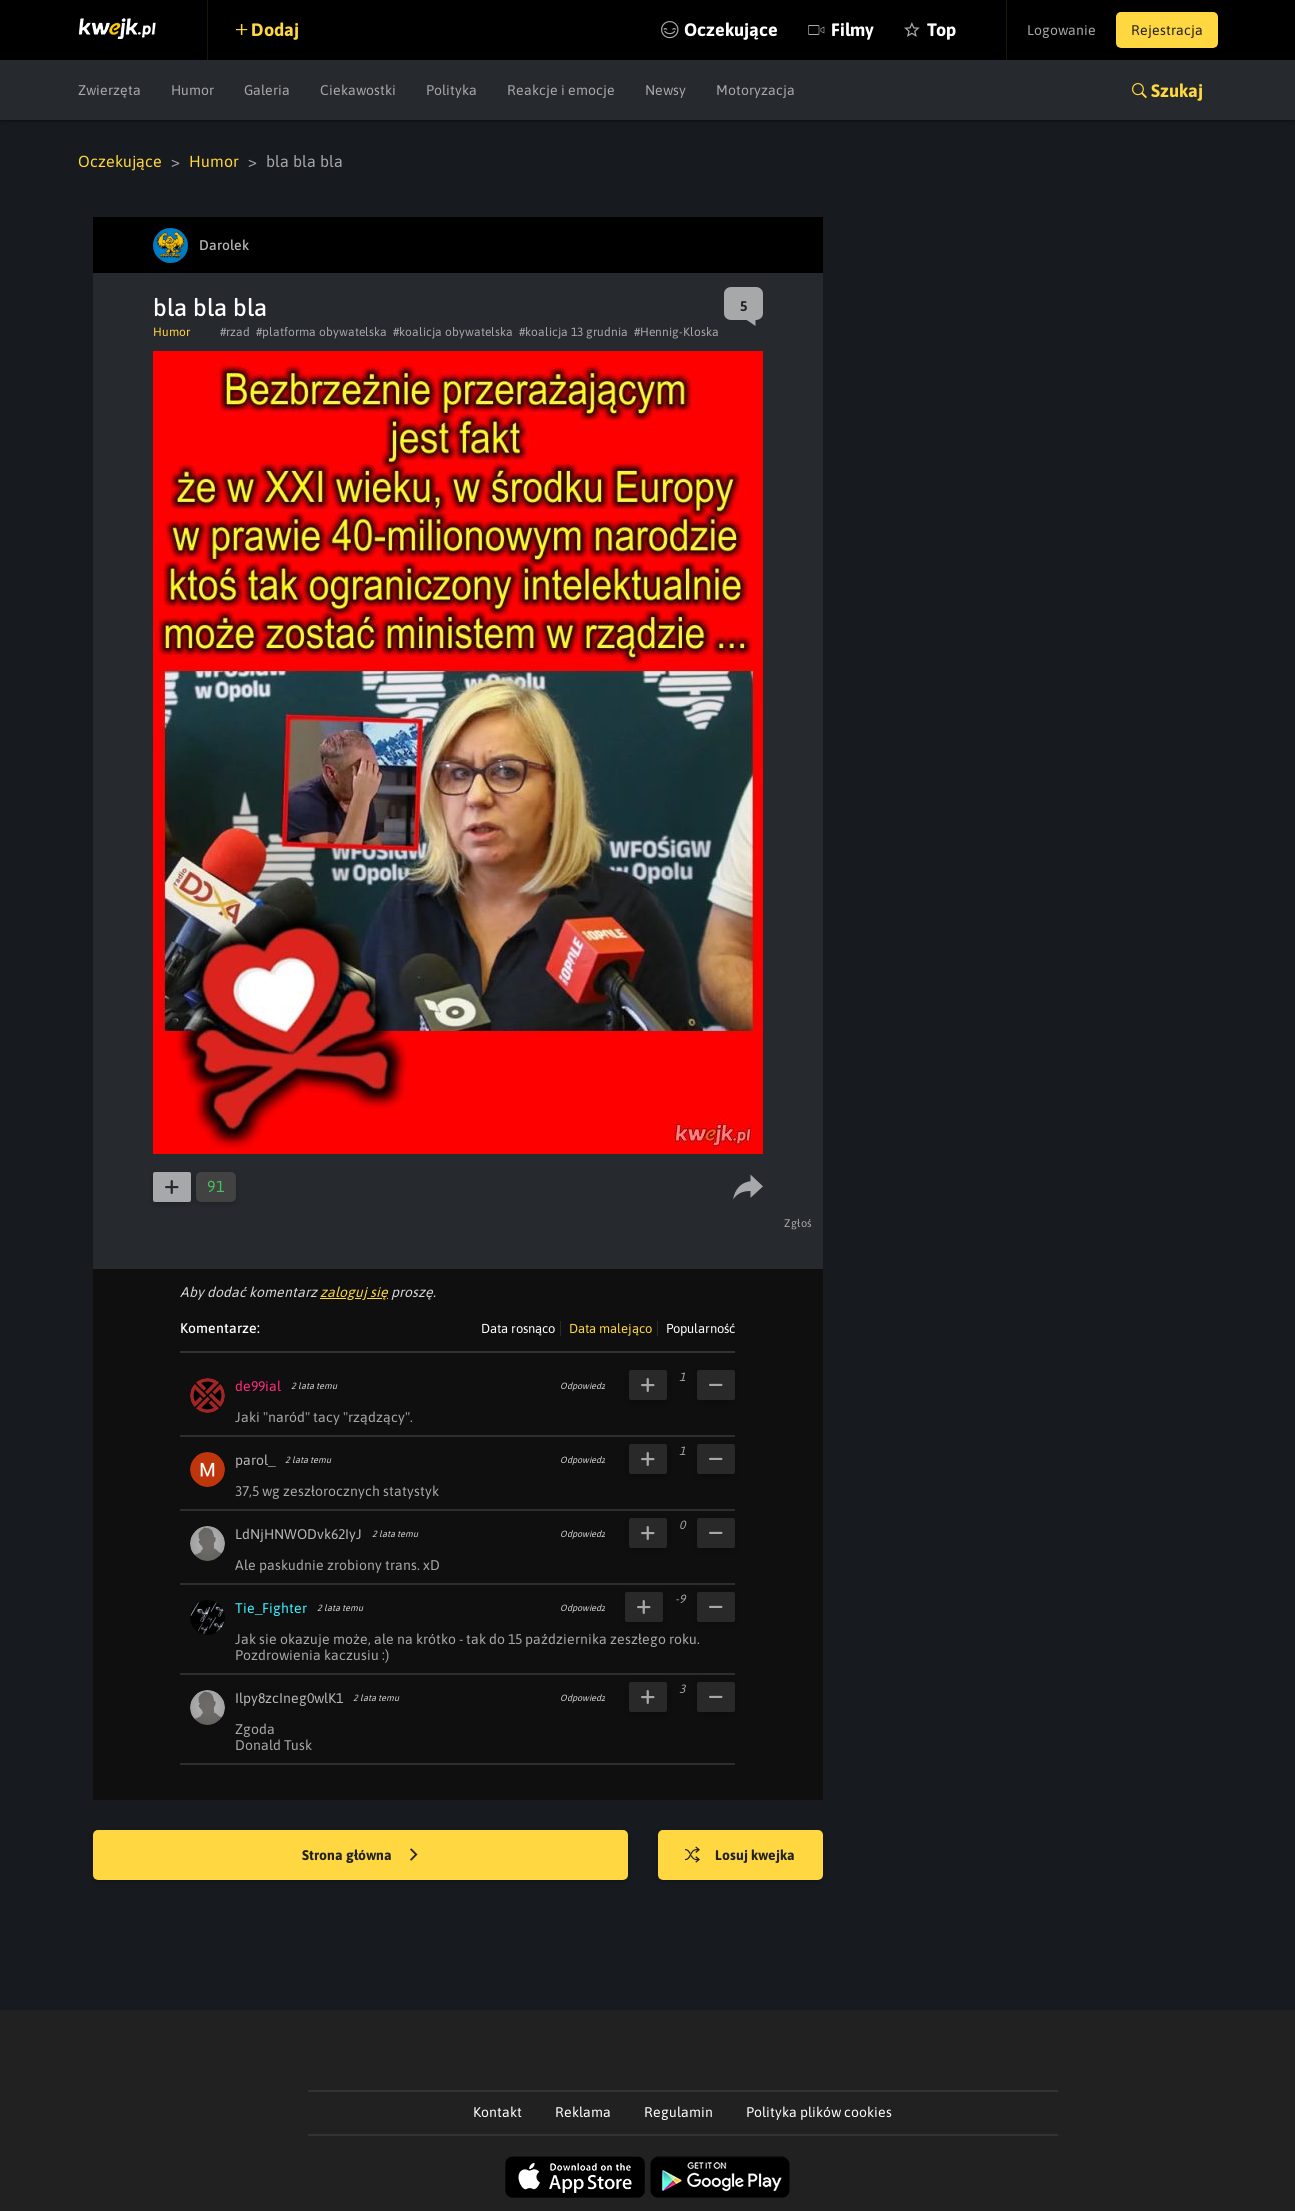 The image size is (1295, 2211). I want to click on parol_, so click(255, 1460).